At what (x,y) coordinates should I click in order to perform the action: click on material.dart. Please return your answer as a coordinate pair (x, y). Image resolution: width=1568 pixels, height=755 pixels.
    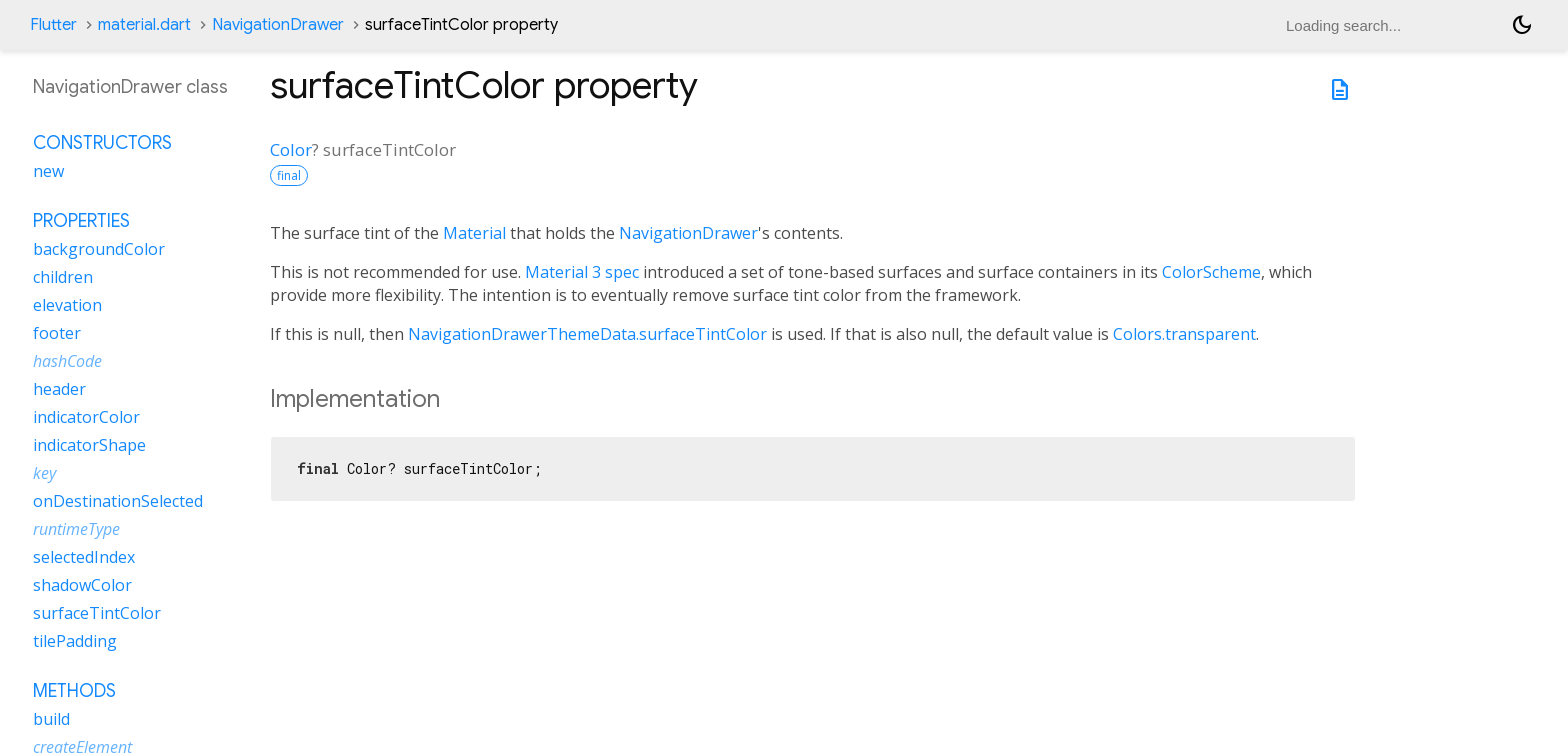
    Looking at the image, I should click on (144, 25).